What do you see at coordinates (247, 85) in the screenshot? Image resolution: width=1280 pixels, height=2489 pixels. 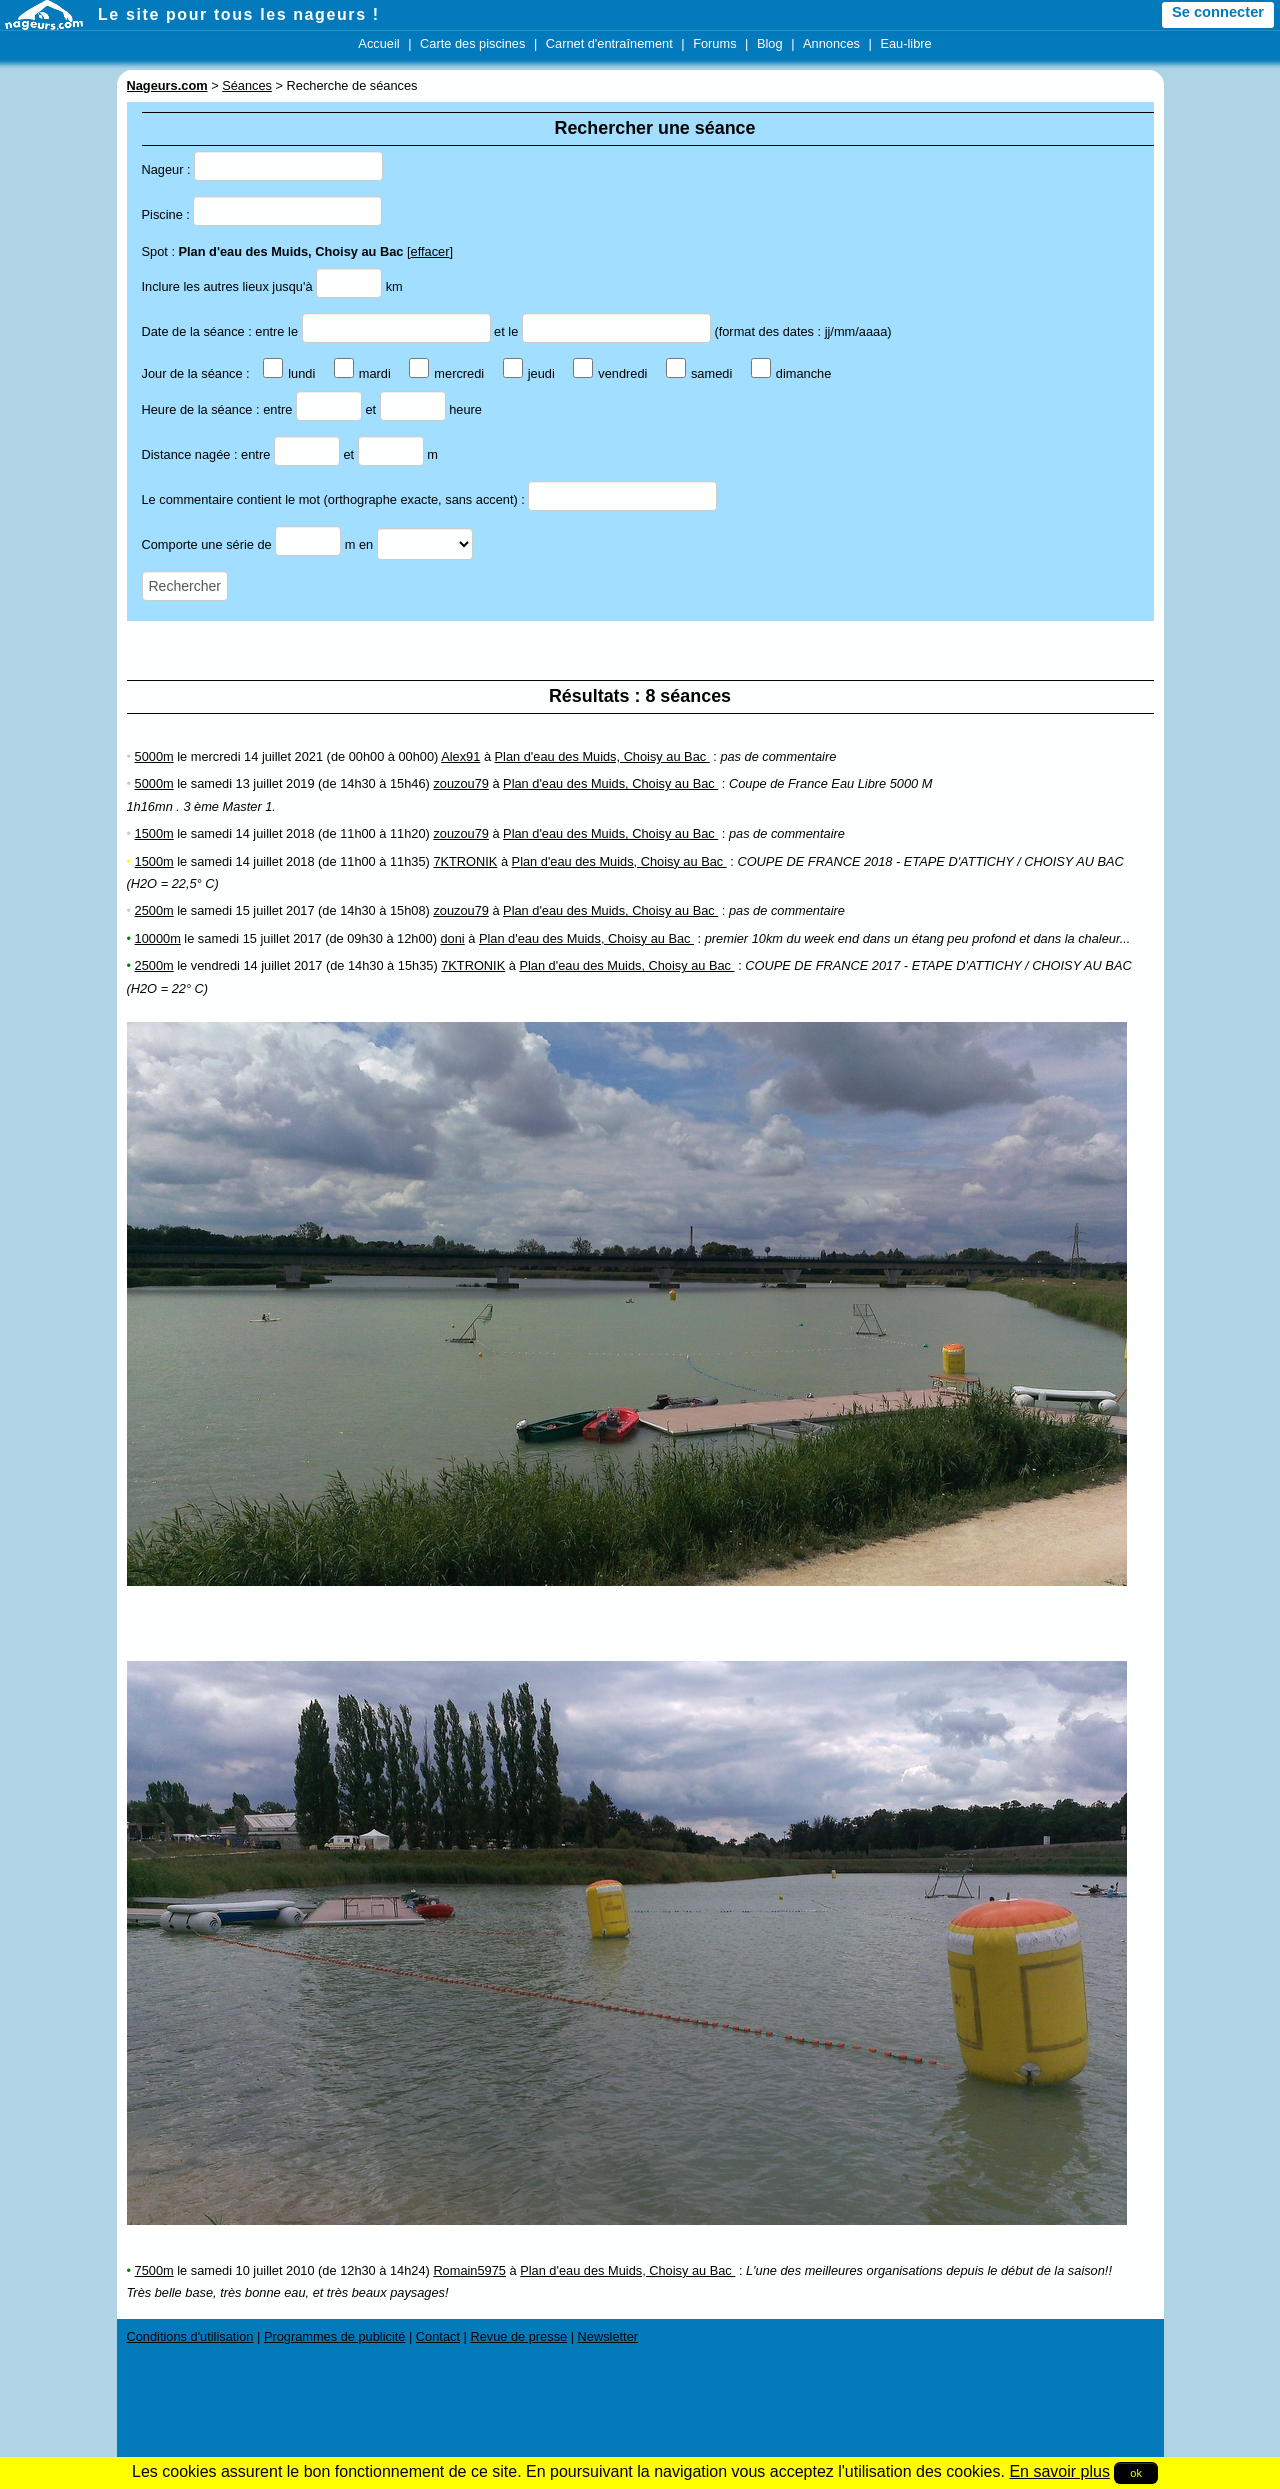 I see `Séances` at bounding box center [247, 85].